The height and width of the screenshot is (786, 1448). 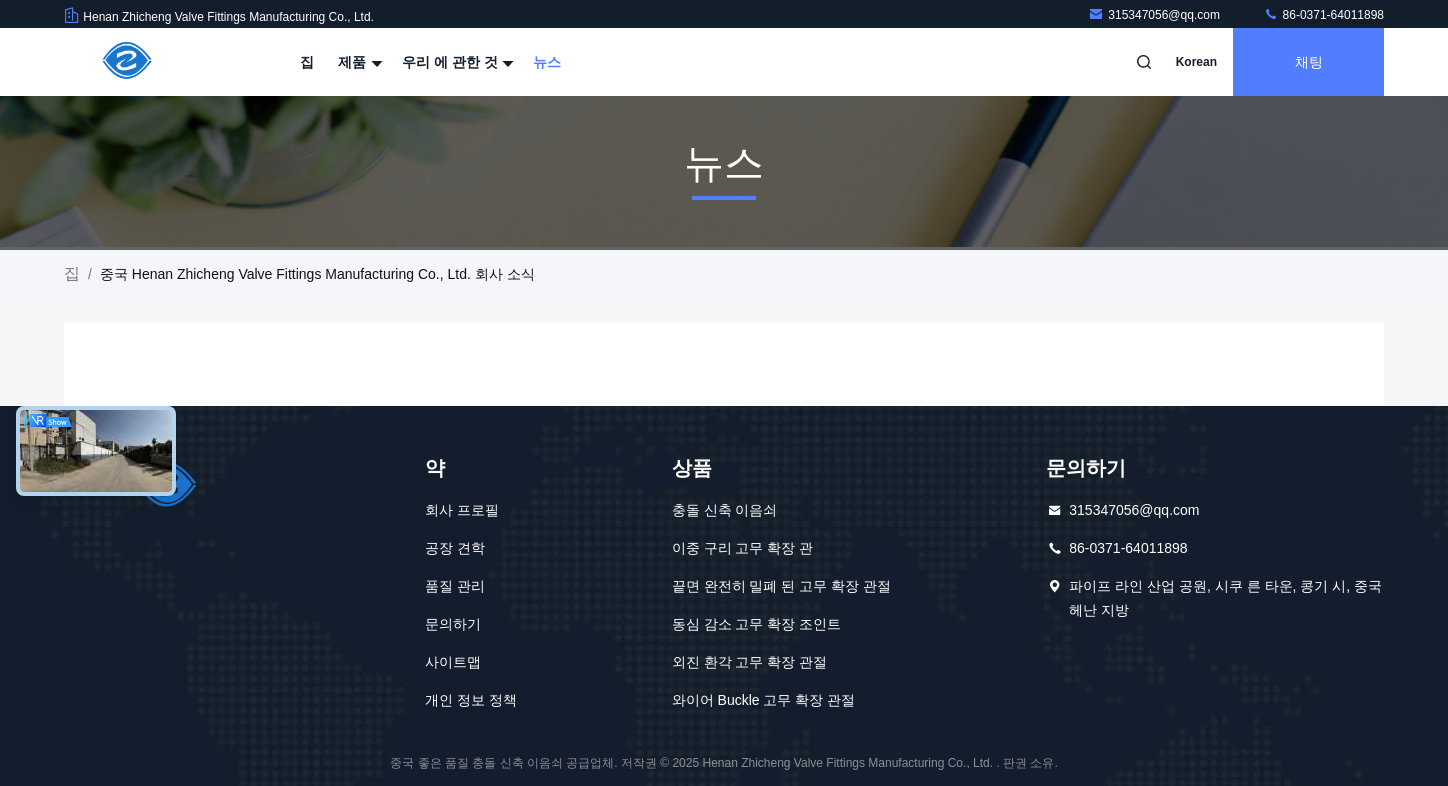 What do you see at coordinates (750, 662) in the screenshot?
I see `외진 환각 고무 확장 관절` at bounding box center [750, 662].